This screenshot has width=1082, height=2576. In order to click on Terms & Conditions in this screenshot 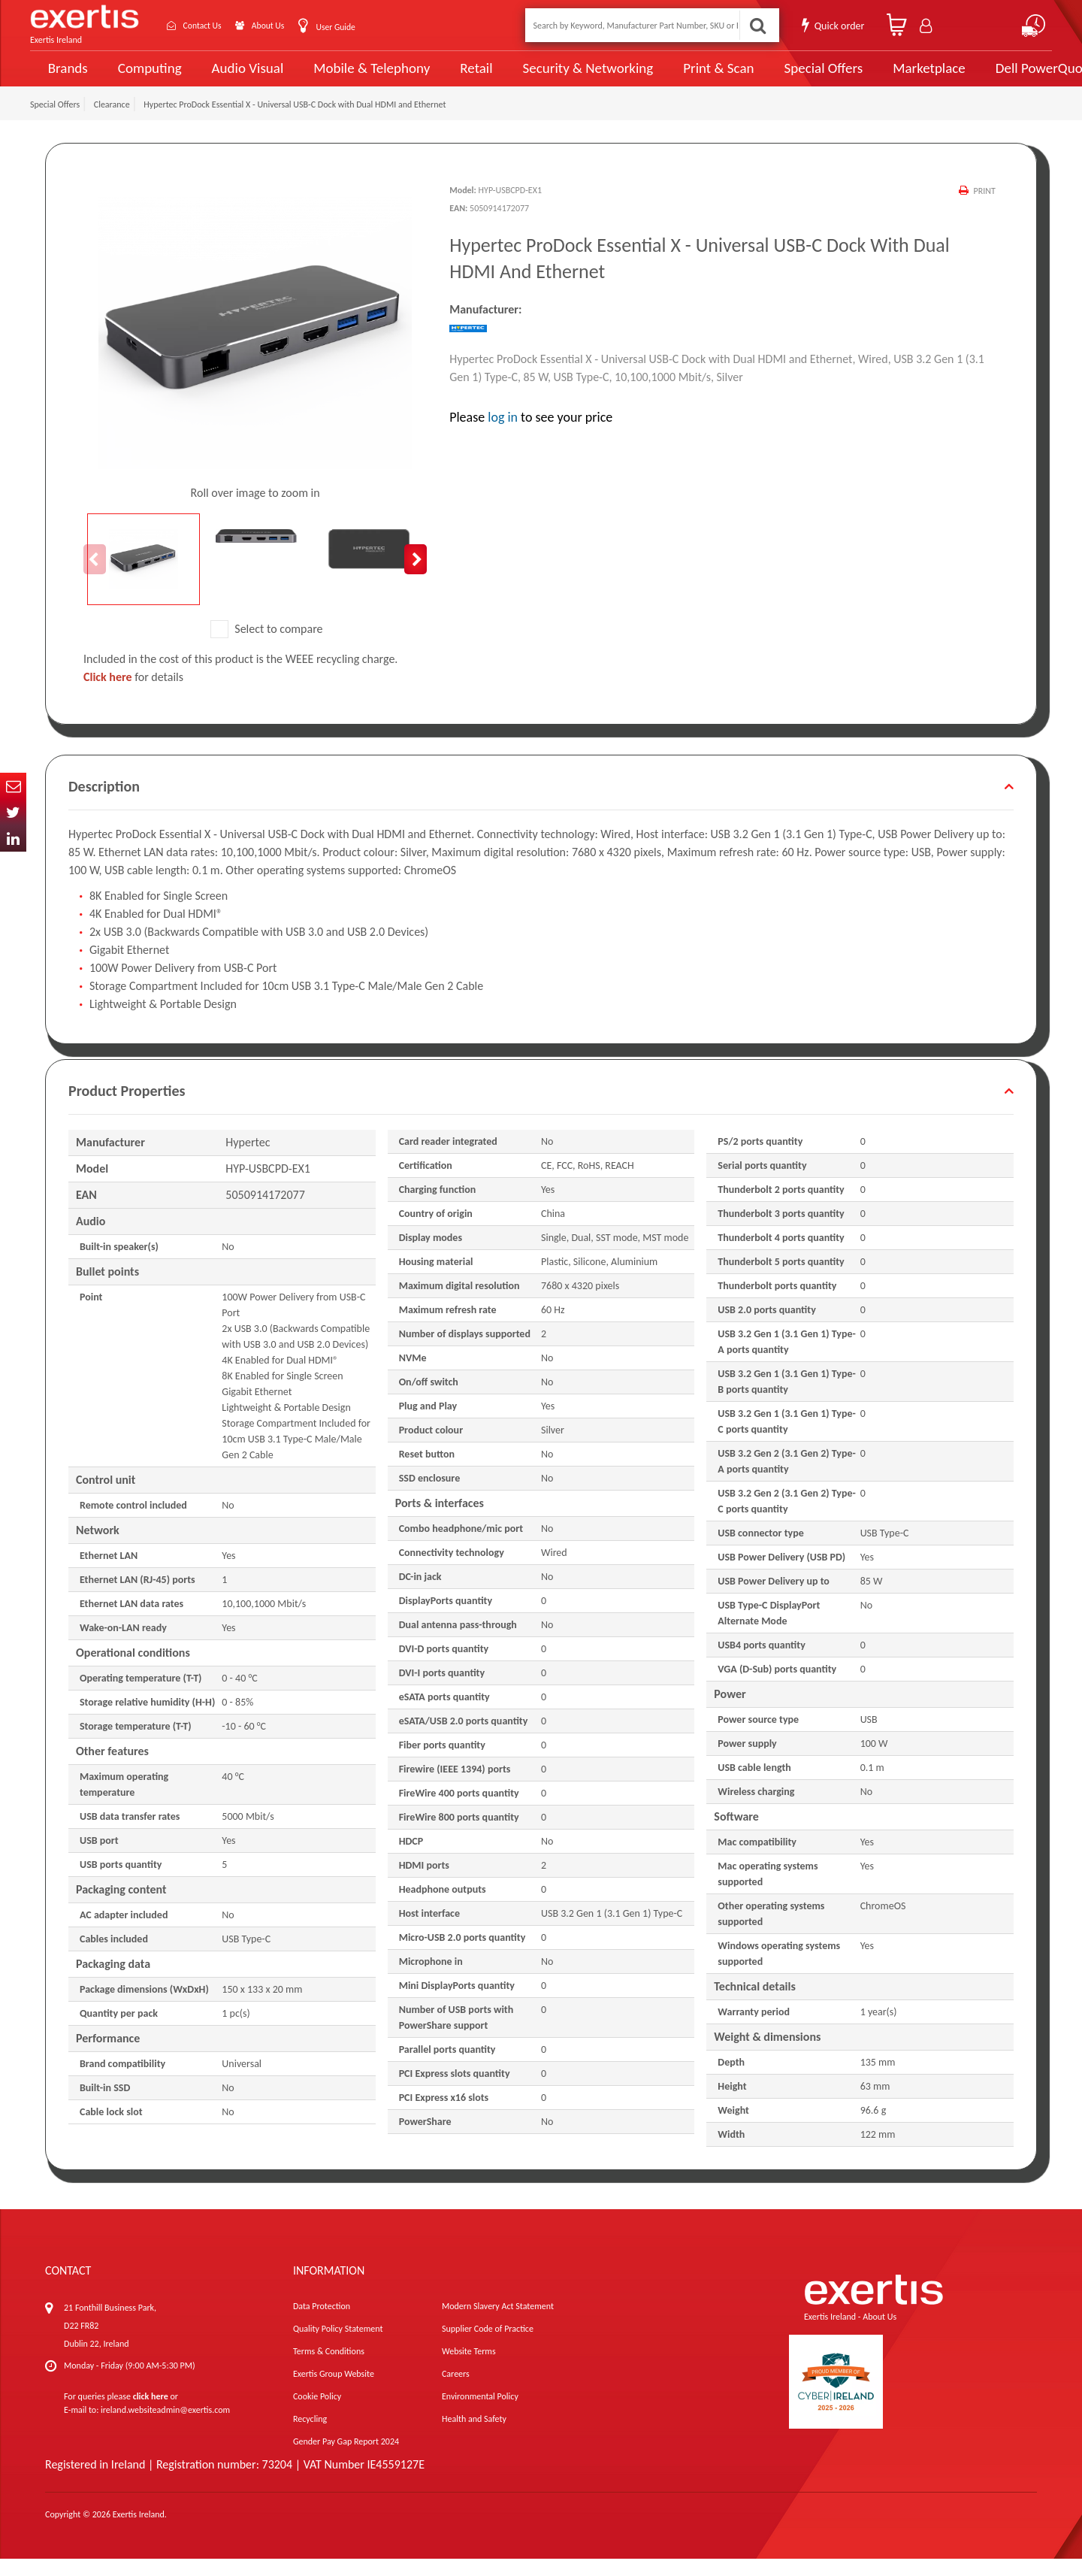, I will do `click(328, 2368)`.